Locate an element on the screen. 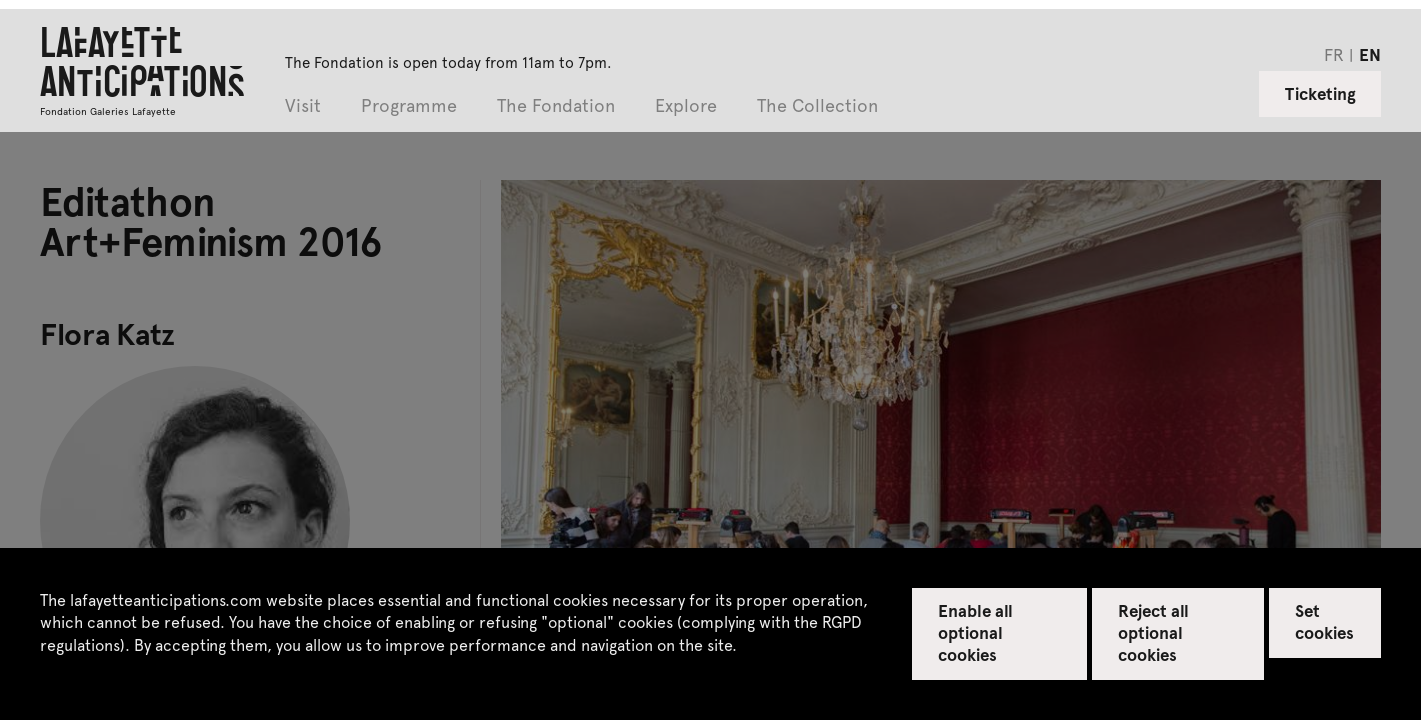 The height and width of the screenshot is (720, 1421). en is located at coordinates (1370, 54).